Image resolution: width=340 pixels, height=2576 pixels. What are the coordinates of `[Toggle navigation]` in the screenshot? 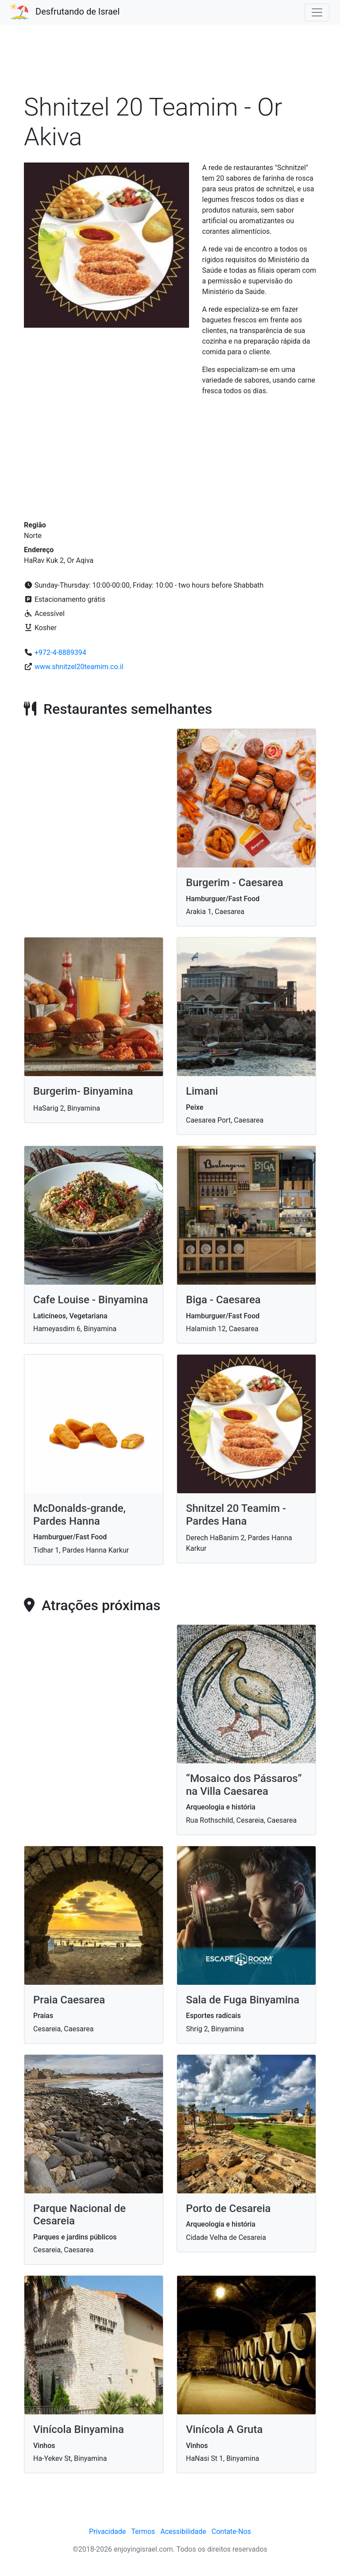 It's located at (317, 12).